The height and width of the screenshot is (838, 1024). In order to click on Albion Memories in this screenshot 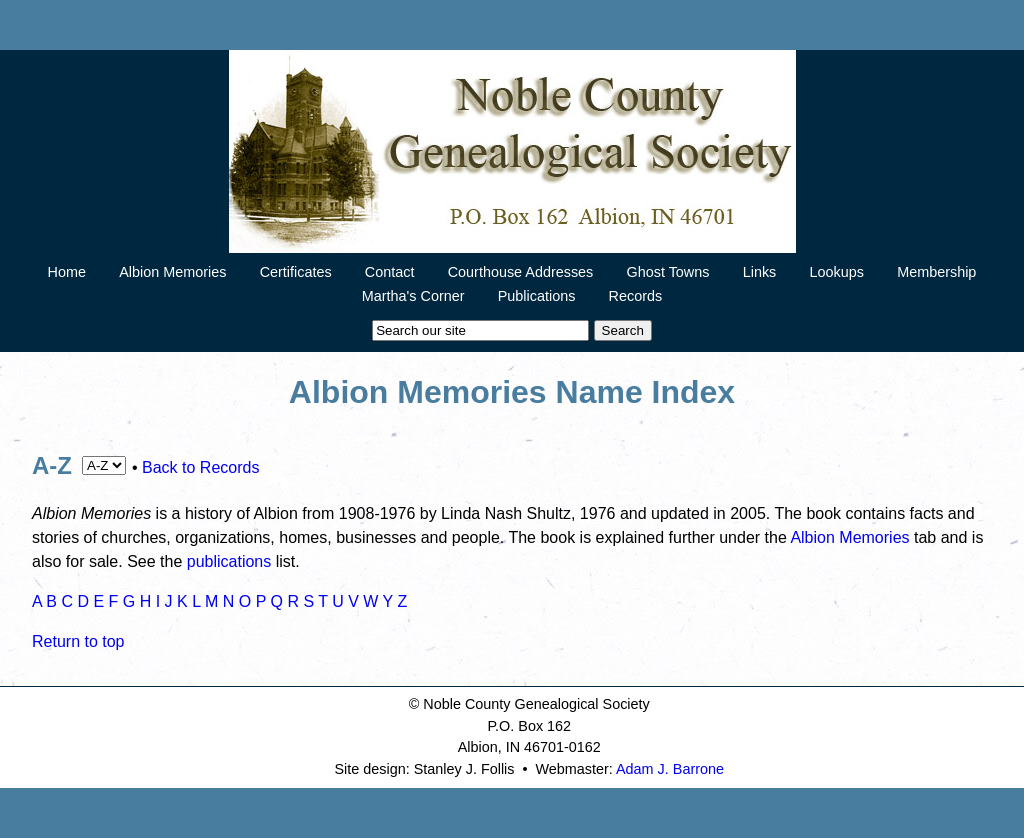, I will do `click(172, 272)`.